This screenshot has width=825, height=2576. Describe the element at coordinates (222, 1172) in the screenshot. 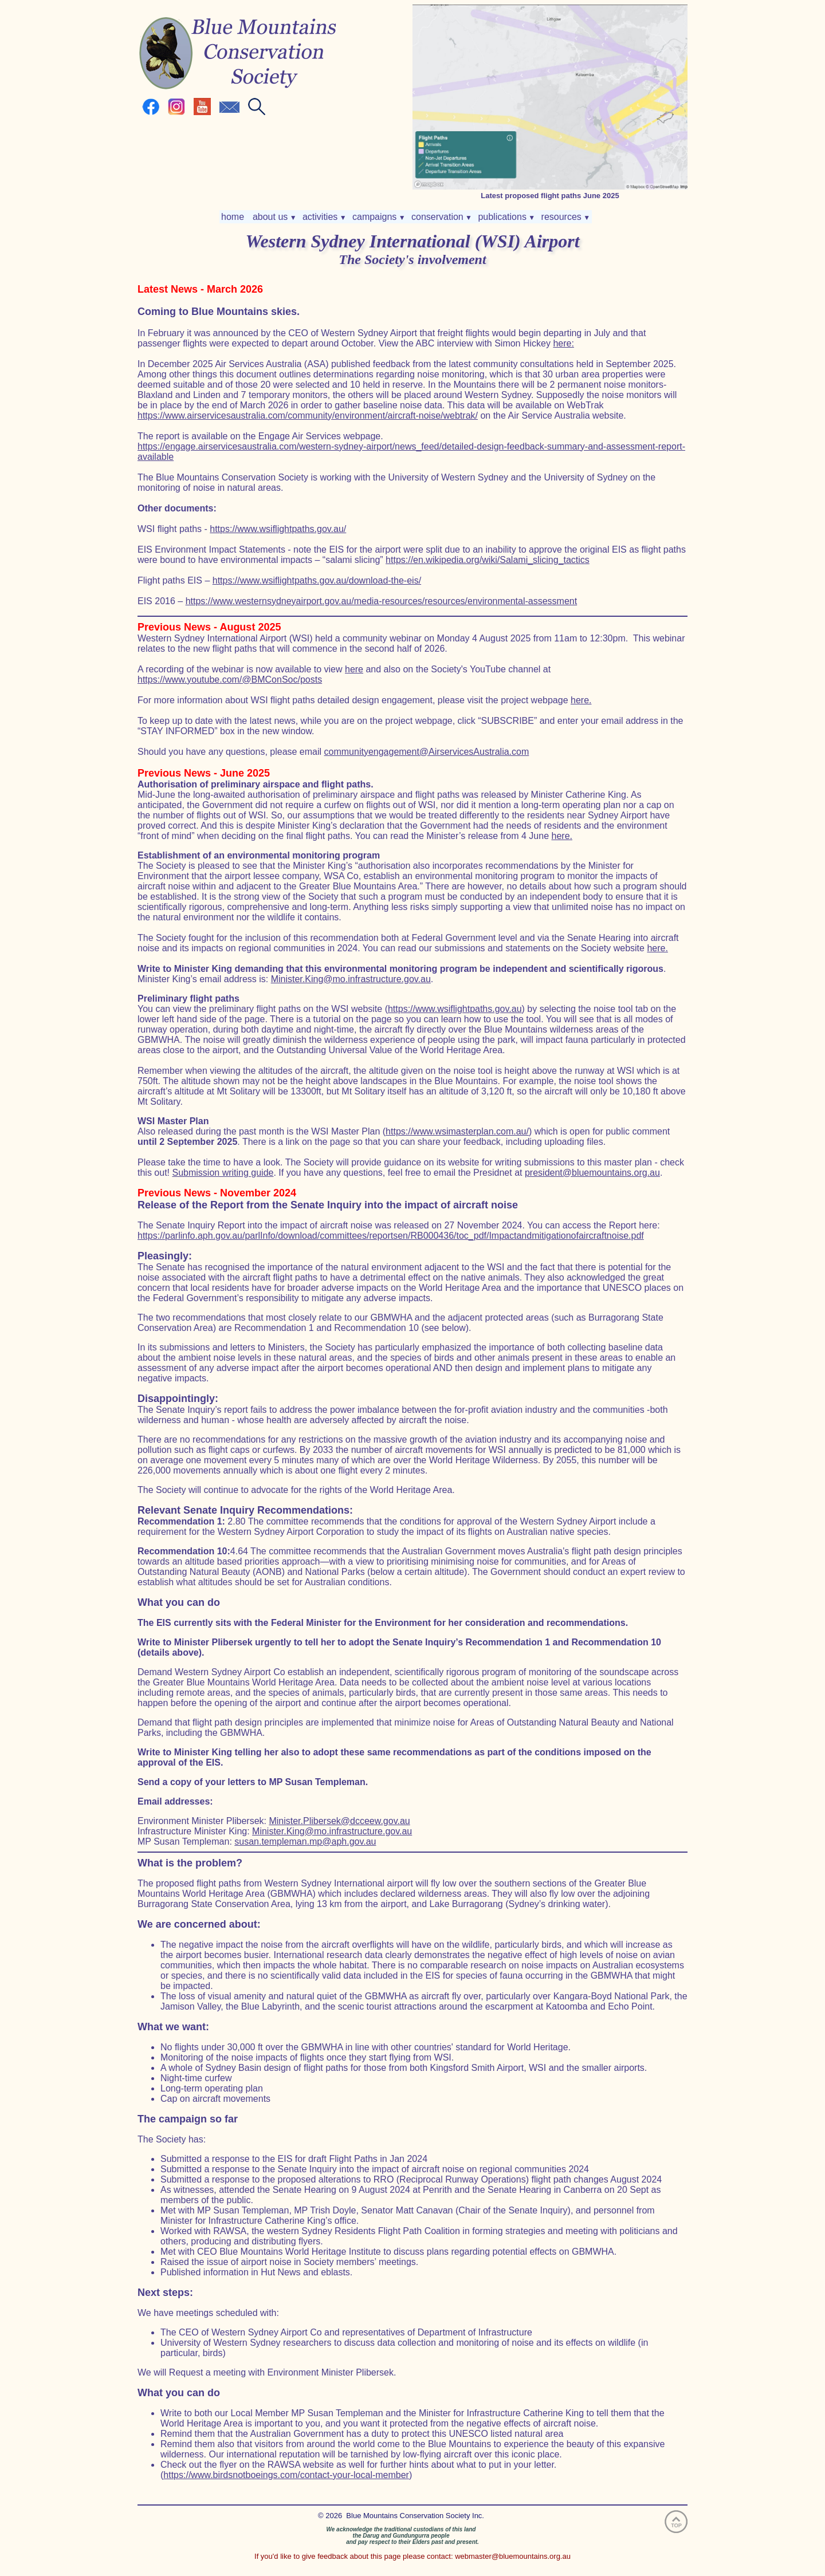

I see `Submission writing guide` at that location.